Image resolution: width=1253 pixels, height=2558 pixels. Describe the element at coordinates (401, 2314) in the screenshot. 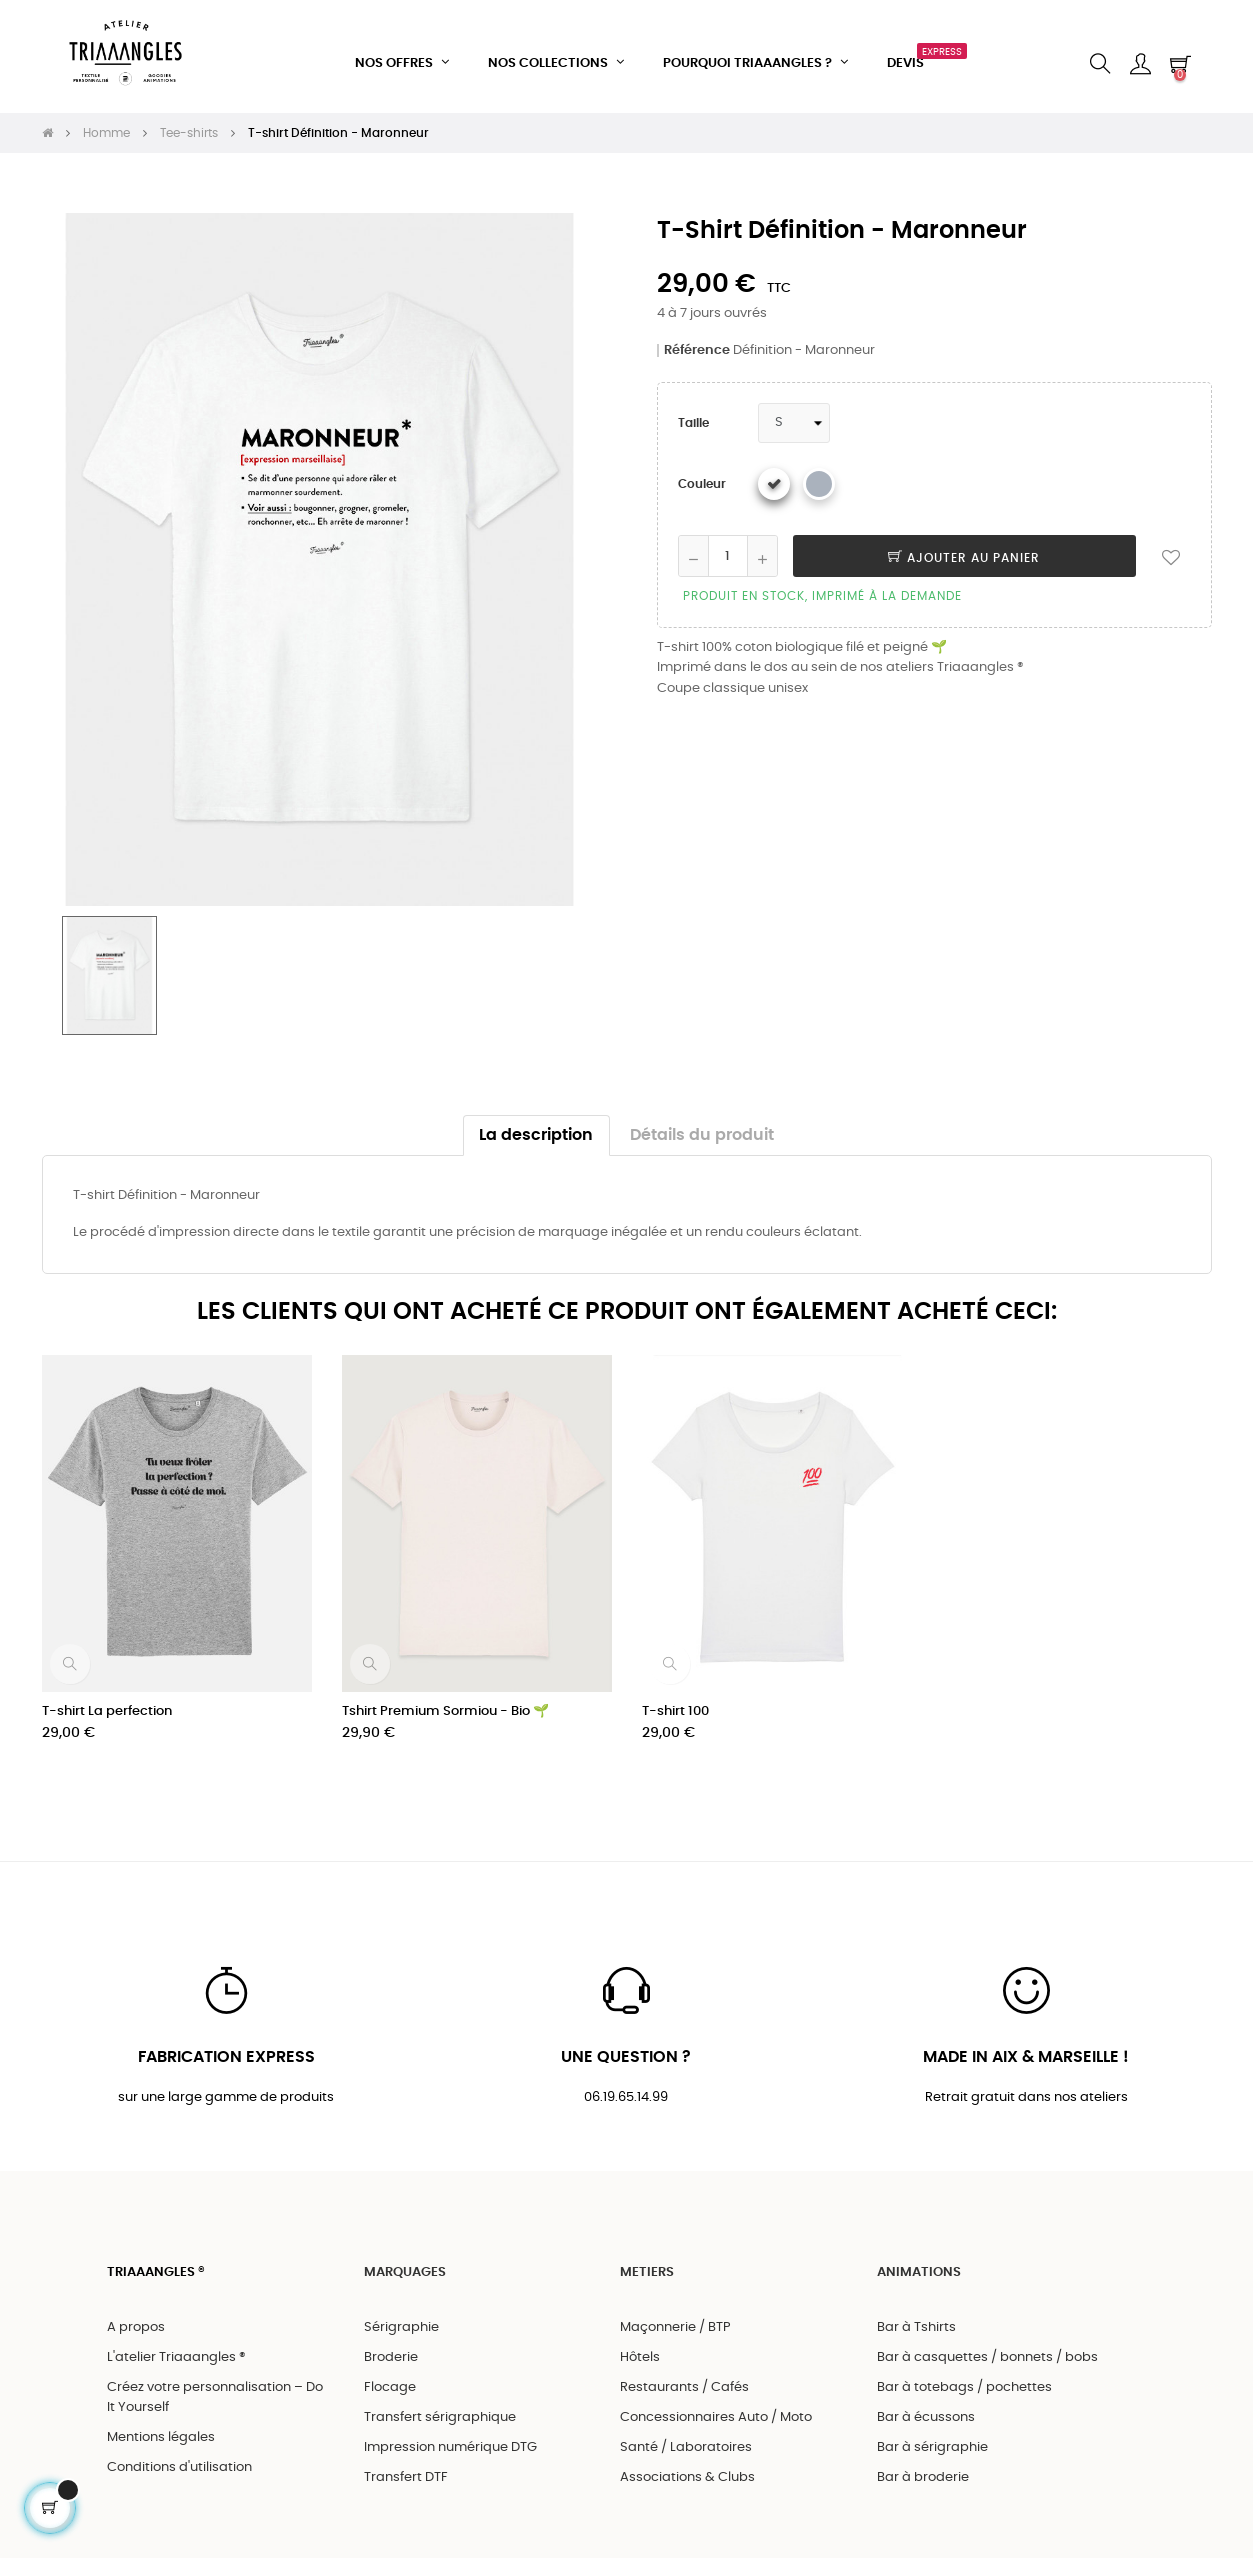

I see `Sérigraphie` at that location.